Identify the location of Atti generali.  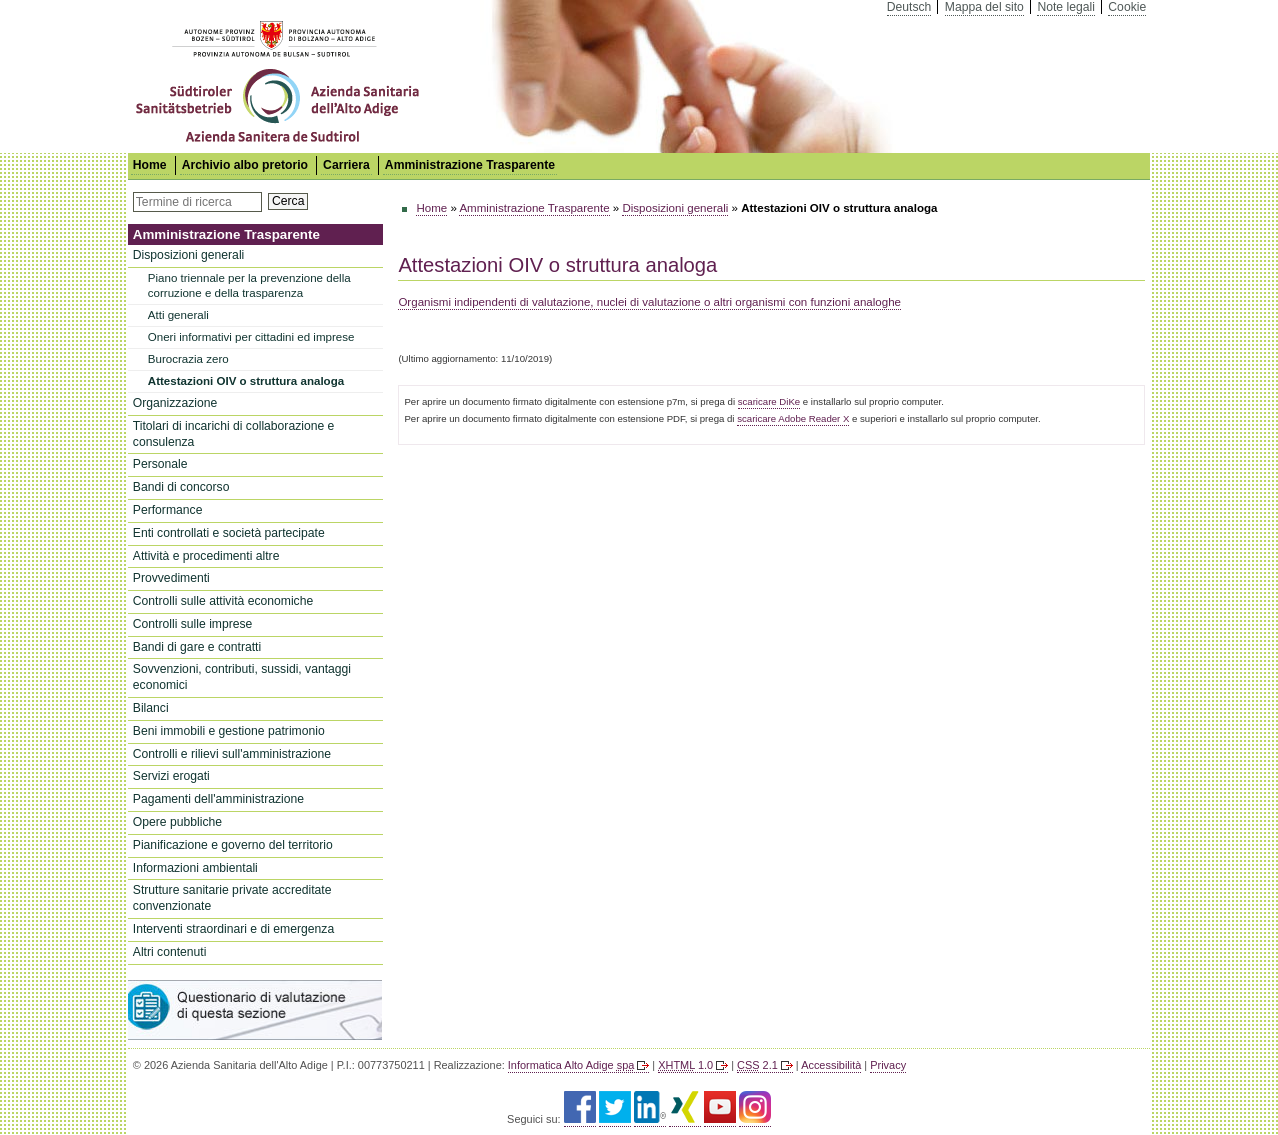
(178, 315).